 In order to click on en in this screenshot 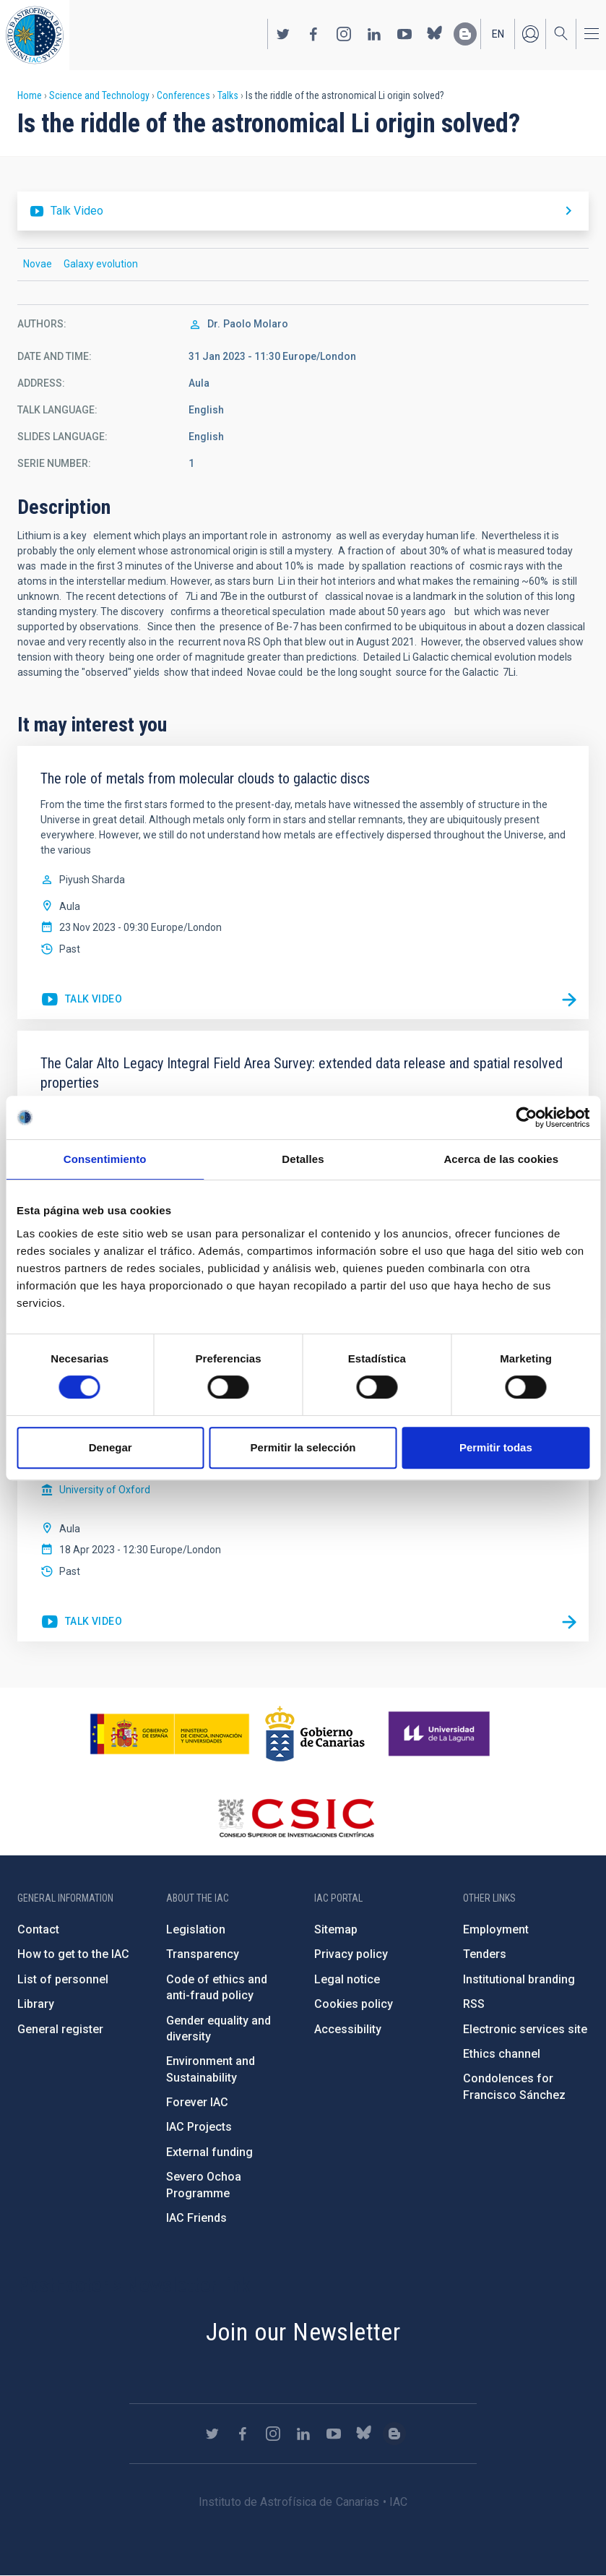, I will do `click(498, 34)`.